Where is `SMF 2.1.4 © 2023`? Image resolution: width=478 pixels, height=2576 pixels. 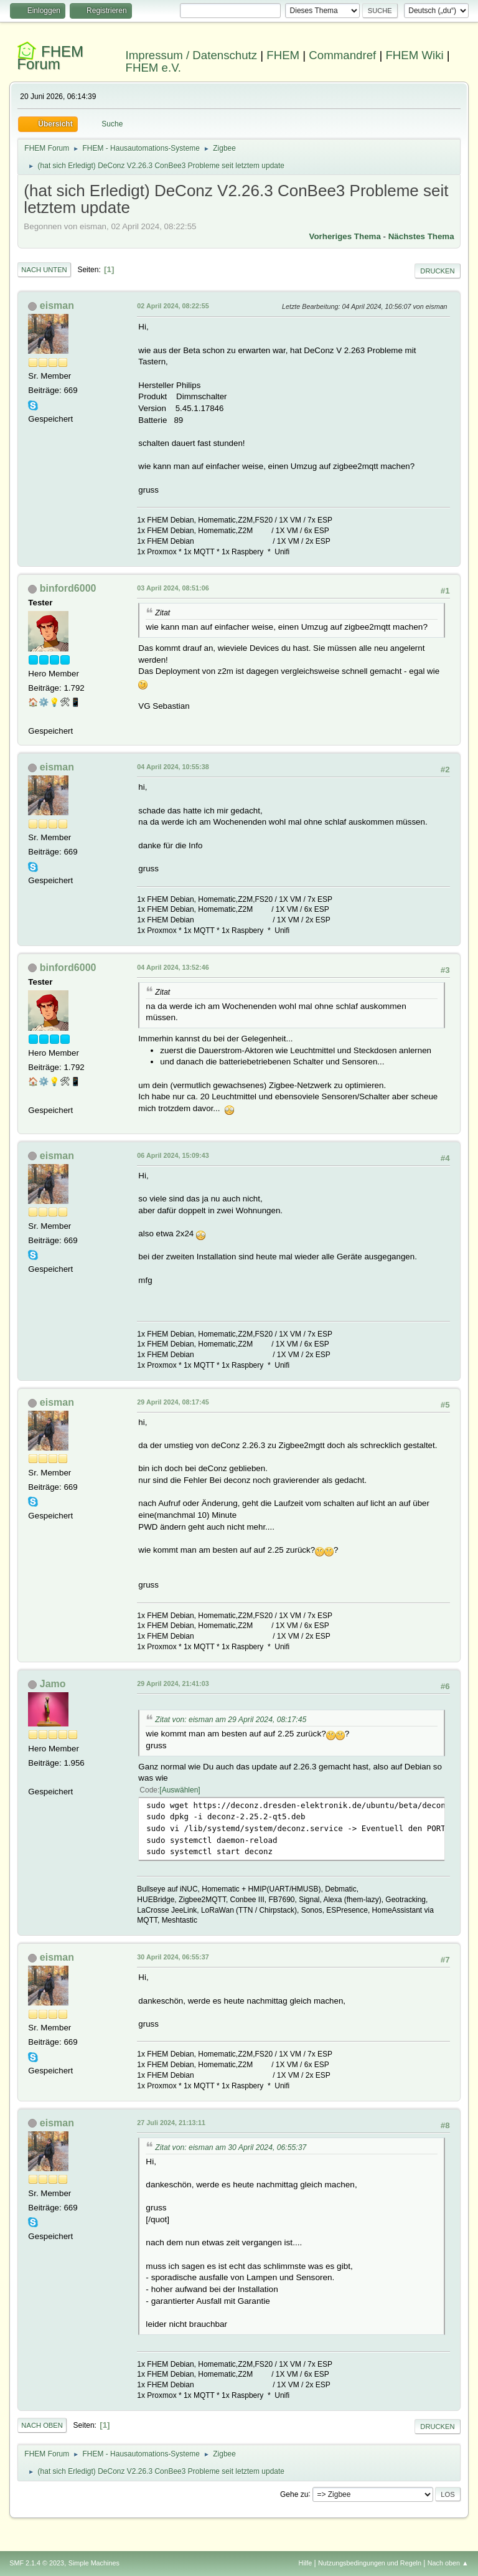 SMF 2.1.4 © 2023 is located at coordinates (36, 2563).